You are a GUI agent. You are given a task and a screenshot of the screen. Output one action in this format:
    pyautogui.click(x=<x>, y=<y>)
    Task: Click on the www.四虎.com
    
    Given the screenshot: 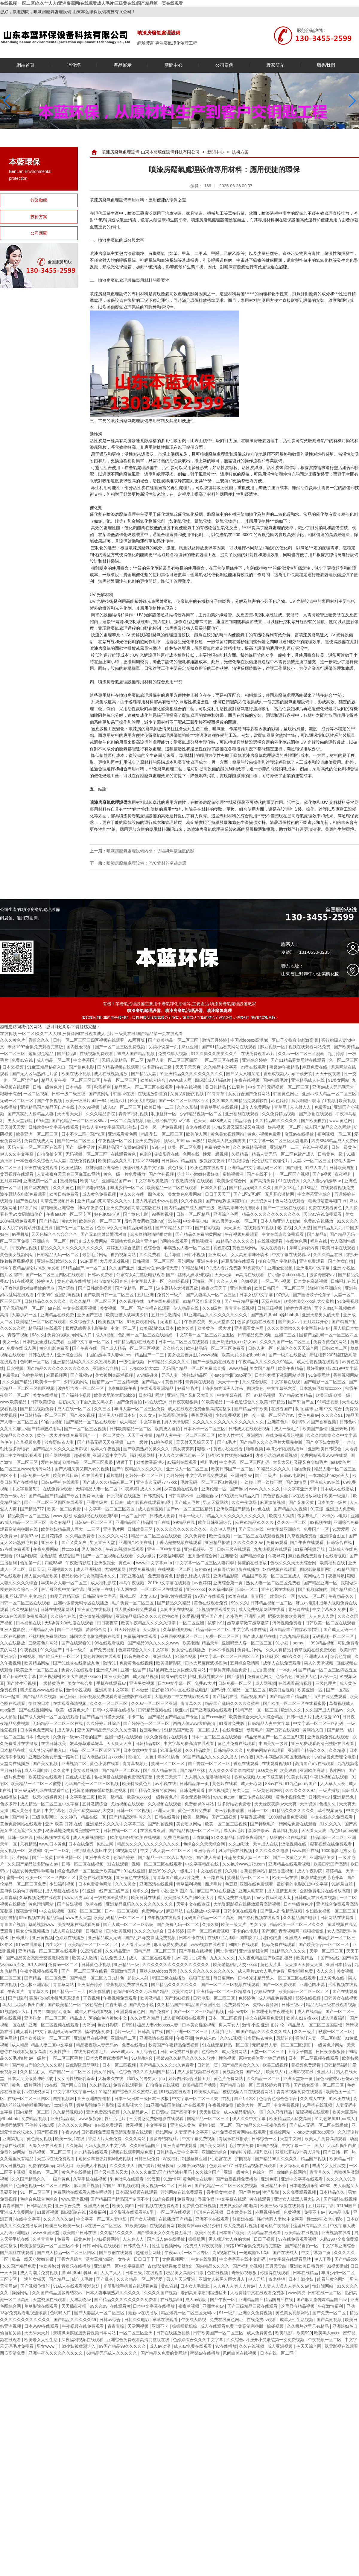 What is the action you would take?
    pyautogui.click(x=78, y=1897)
    